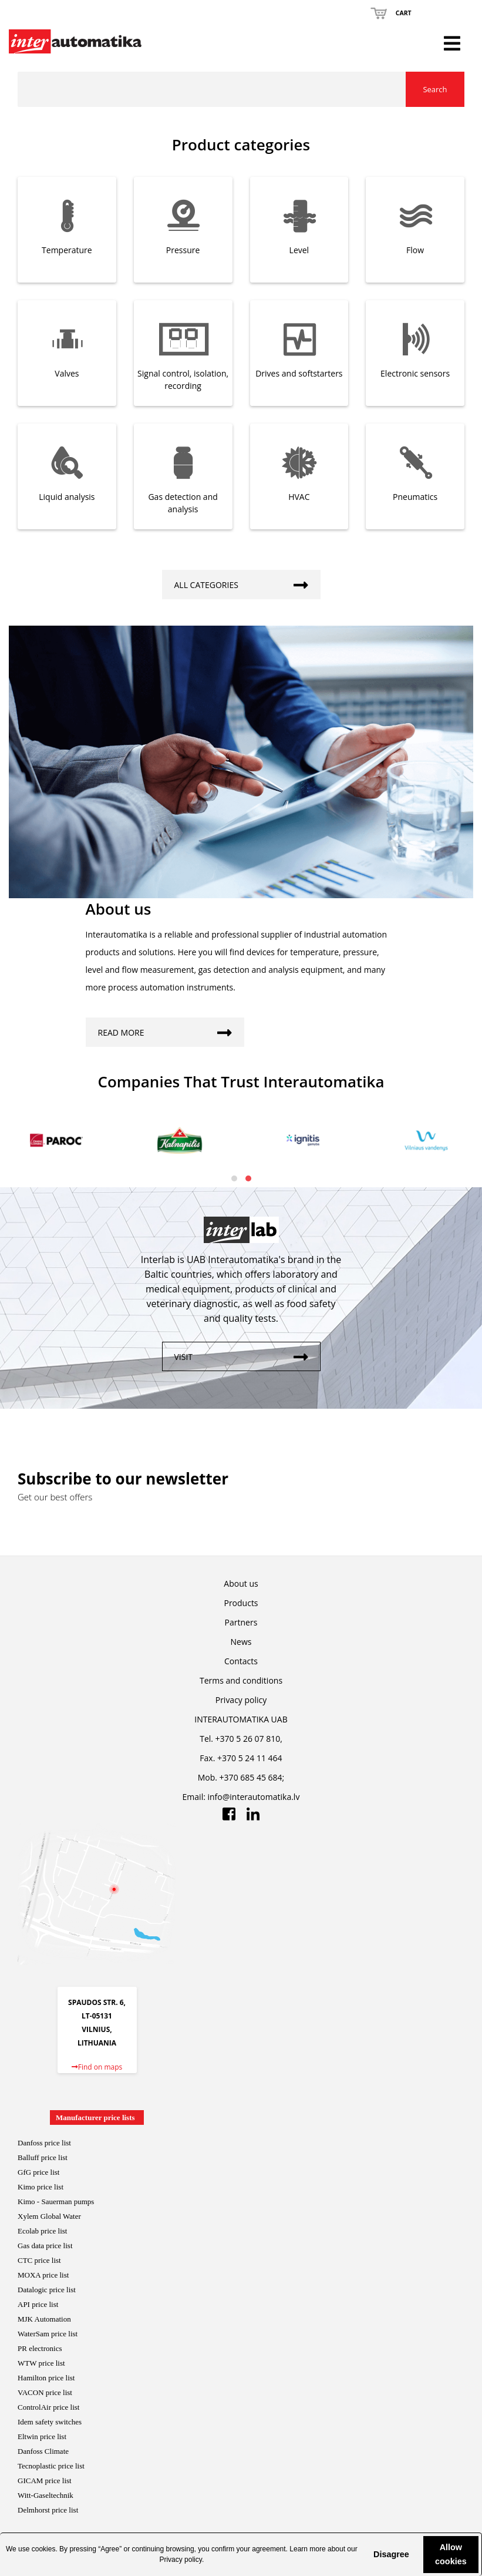  I want to click on Kimo - Sauerman pumps, so click(56, 2201).